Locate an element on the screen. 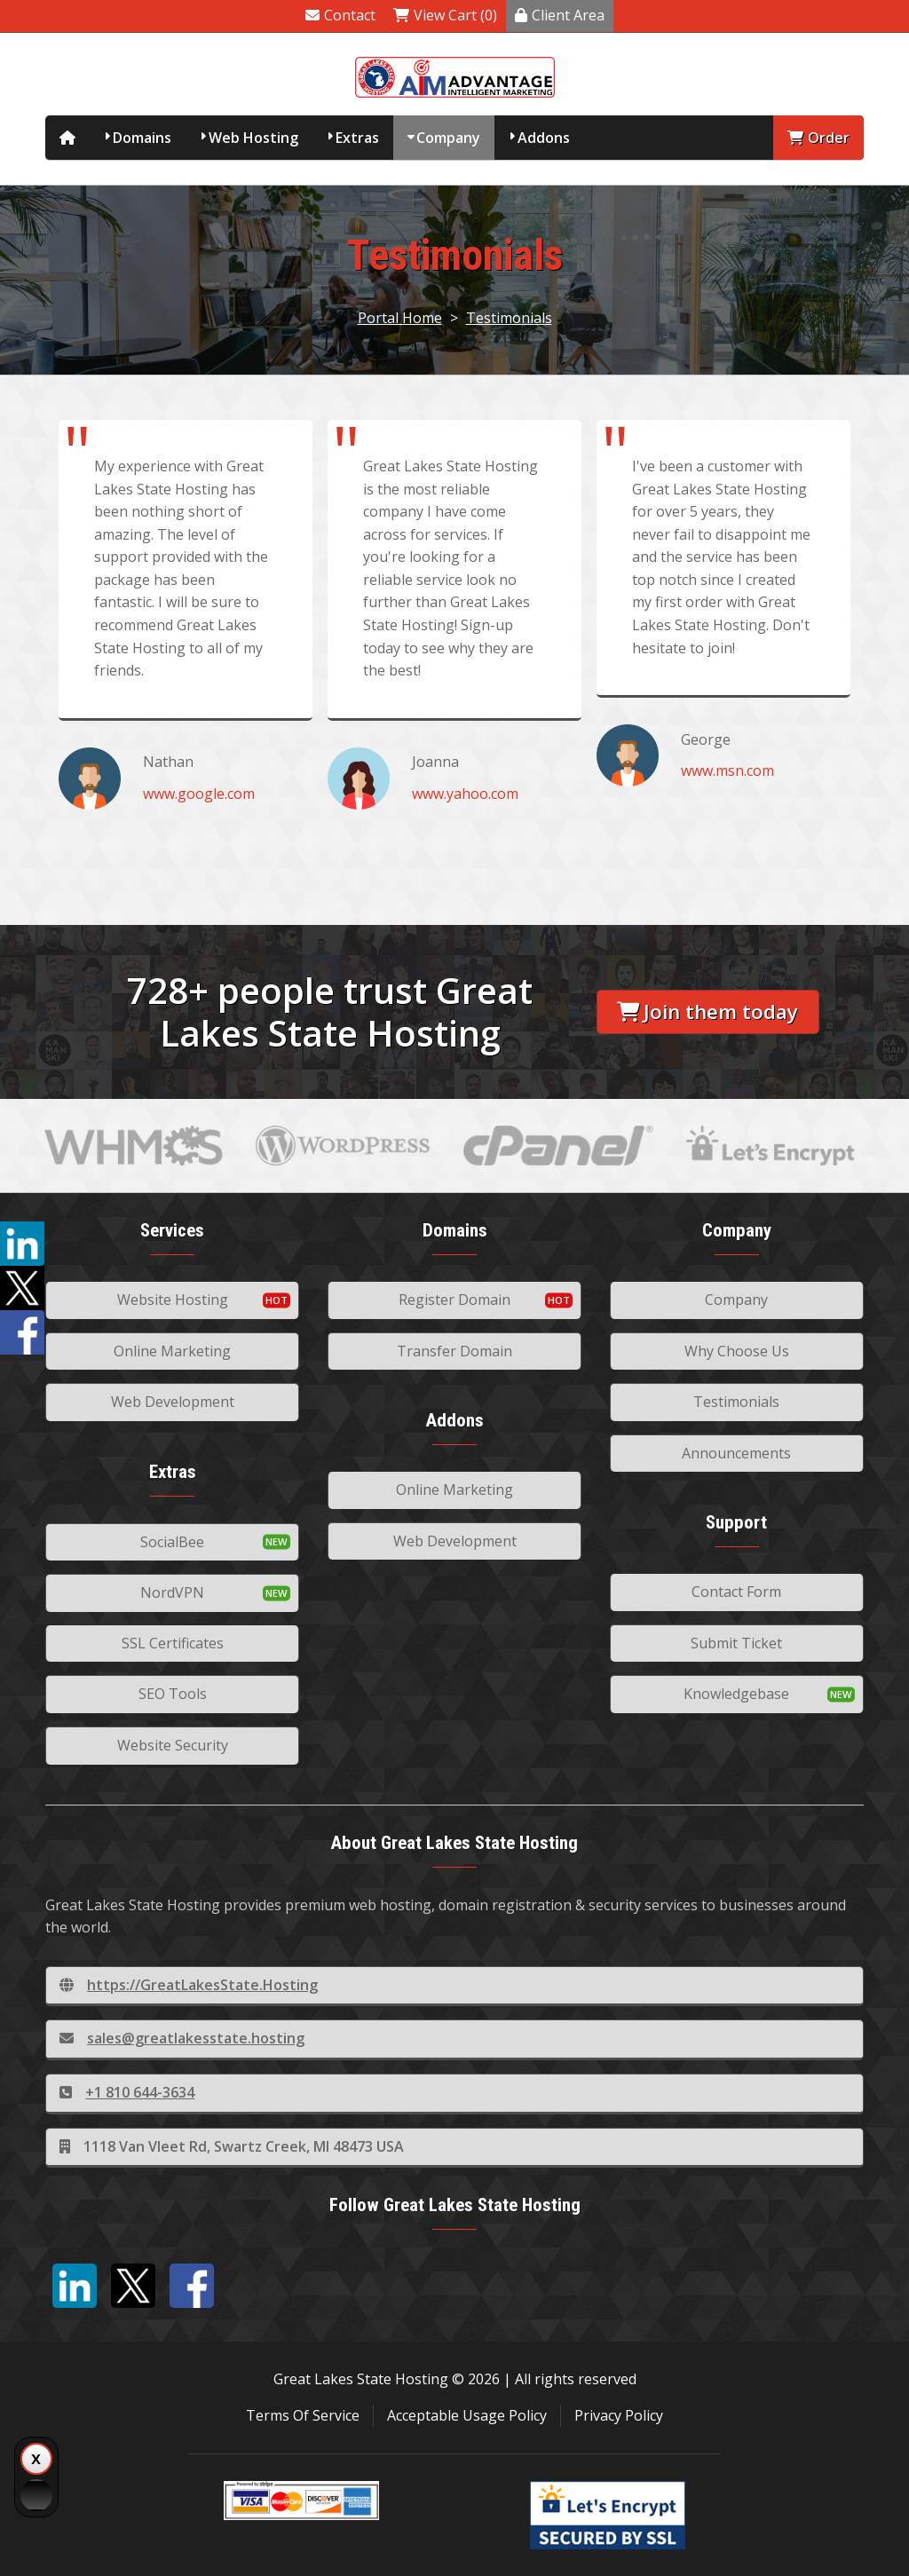  Portal Home is located at coordinates (400, 318).